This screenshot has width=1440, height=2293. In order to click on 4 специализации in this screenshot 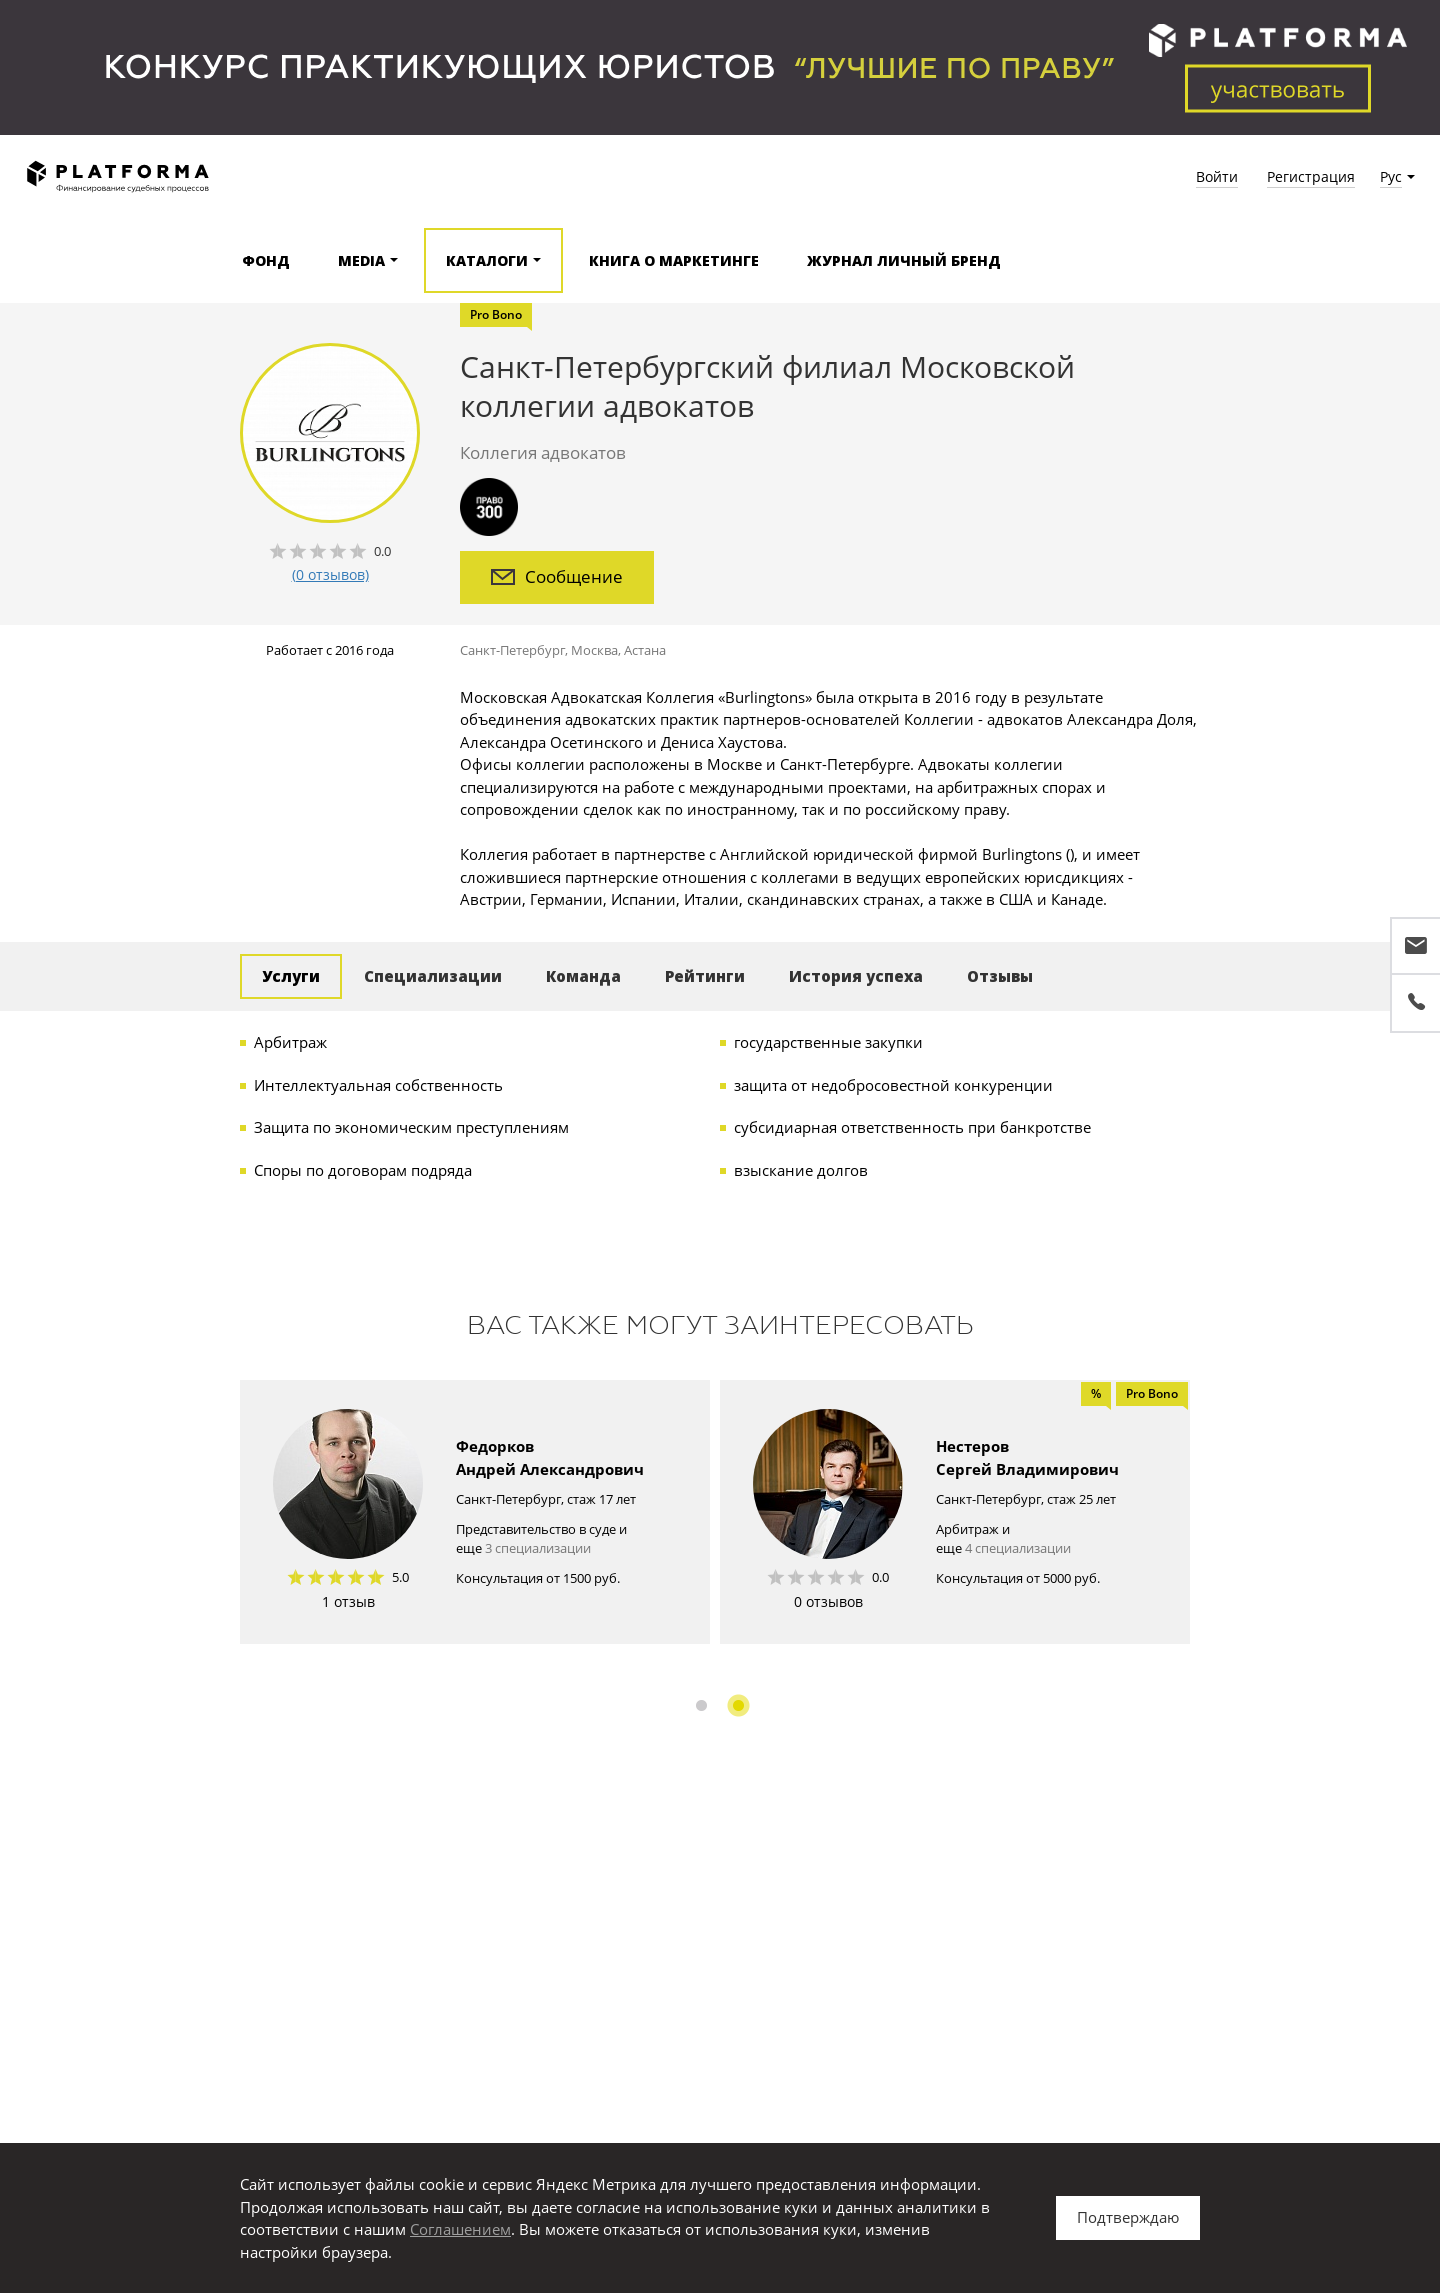, I will do `click(1018, 1548)`.